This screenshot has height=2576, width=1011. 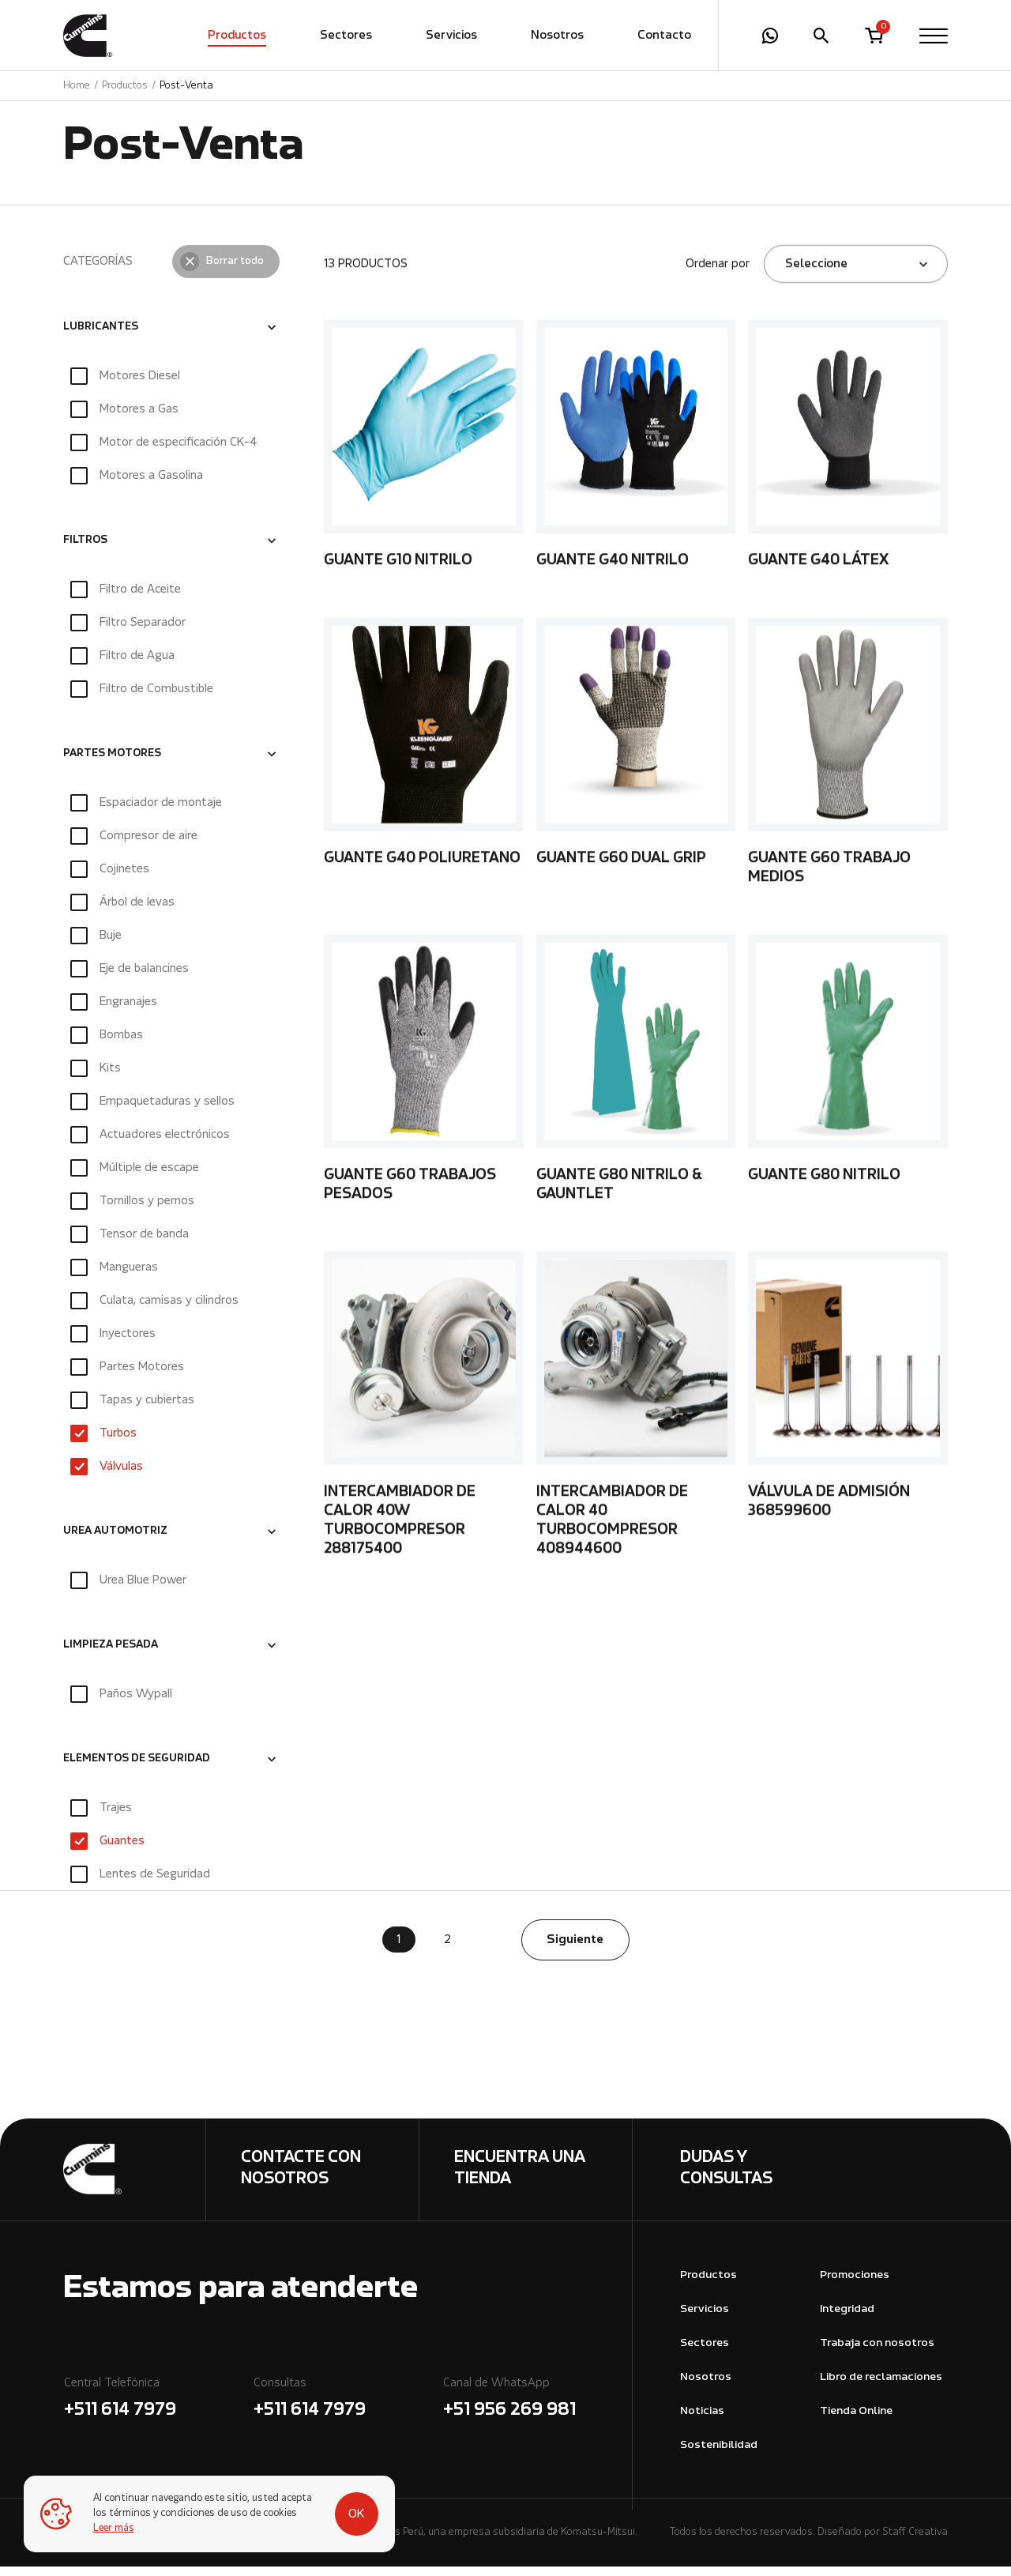 I want to click on Central Telefónica, so click(x=158, y=2409).